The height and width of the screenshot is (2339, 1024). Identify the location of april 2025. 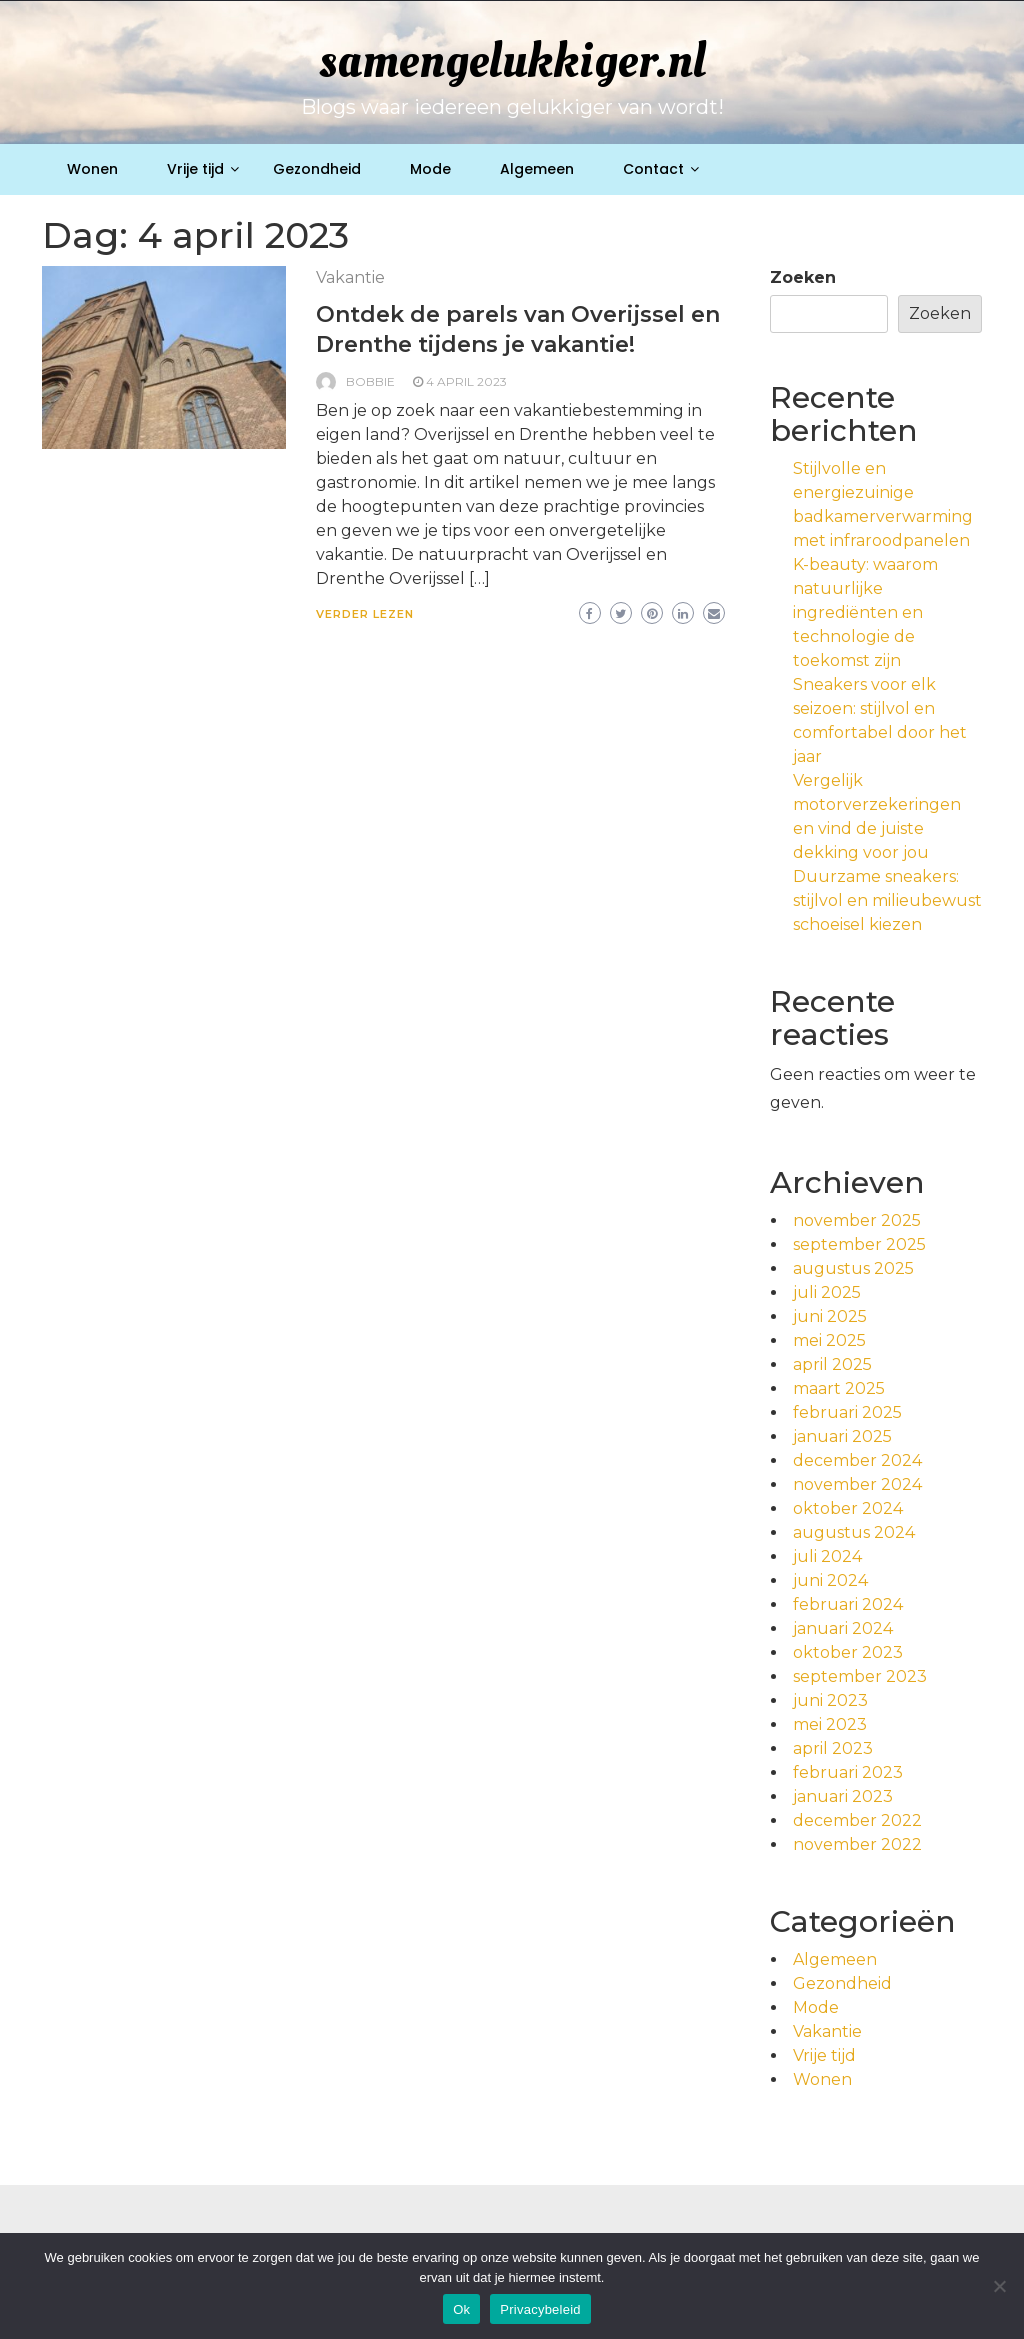
(832, 1364).